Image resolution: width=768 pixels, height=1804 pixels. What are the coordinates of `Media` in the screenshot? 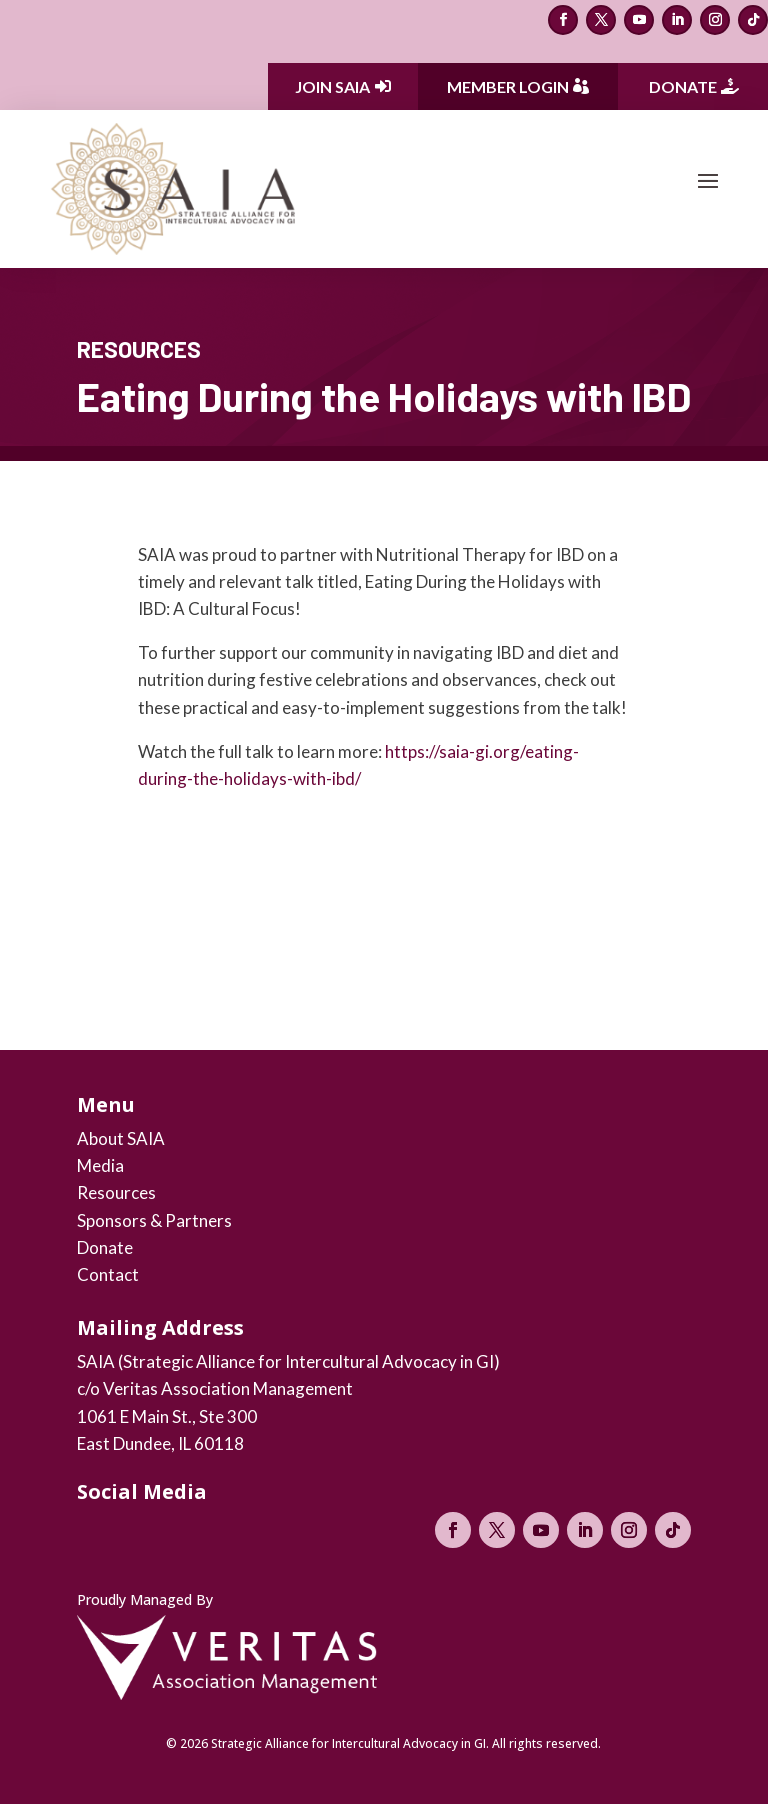 It's located at (100, 1165).